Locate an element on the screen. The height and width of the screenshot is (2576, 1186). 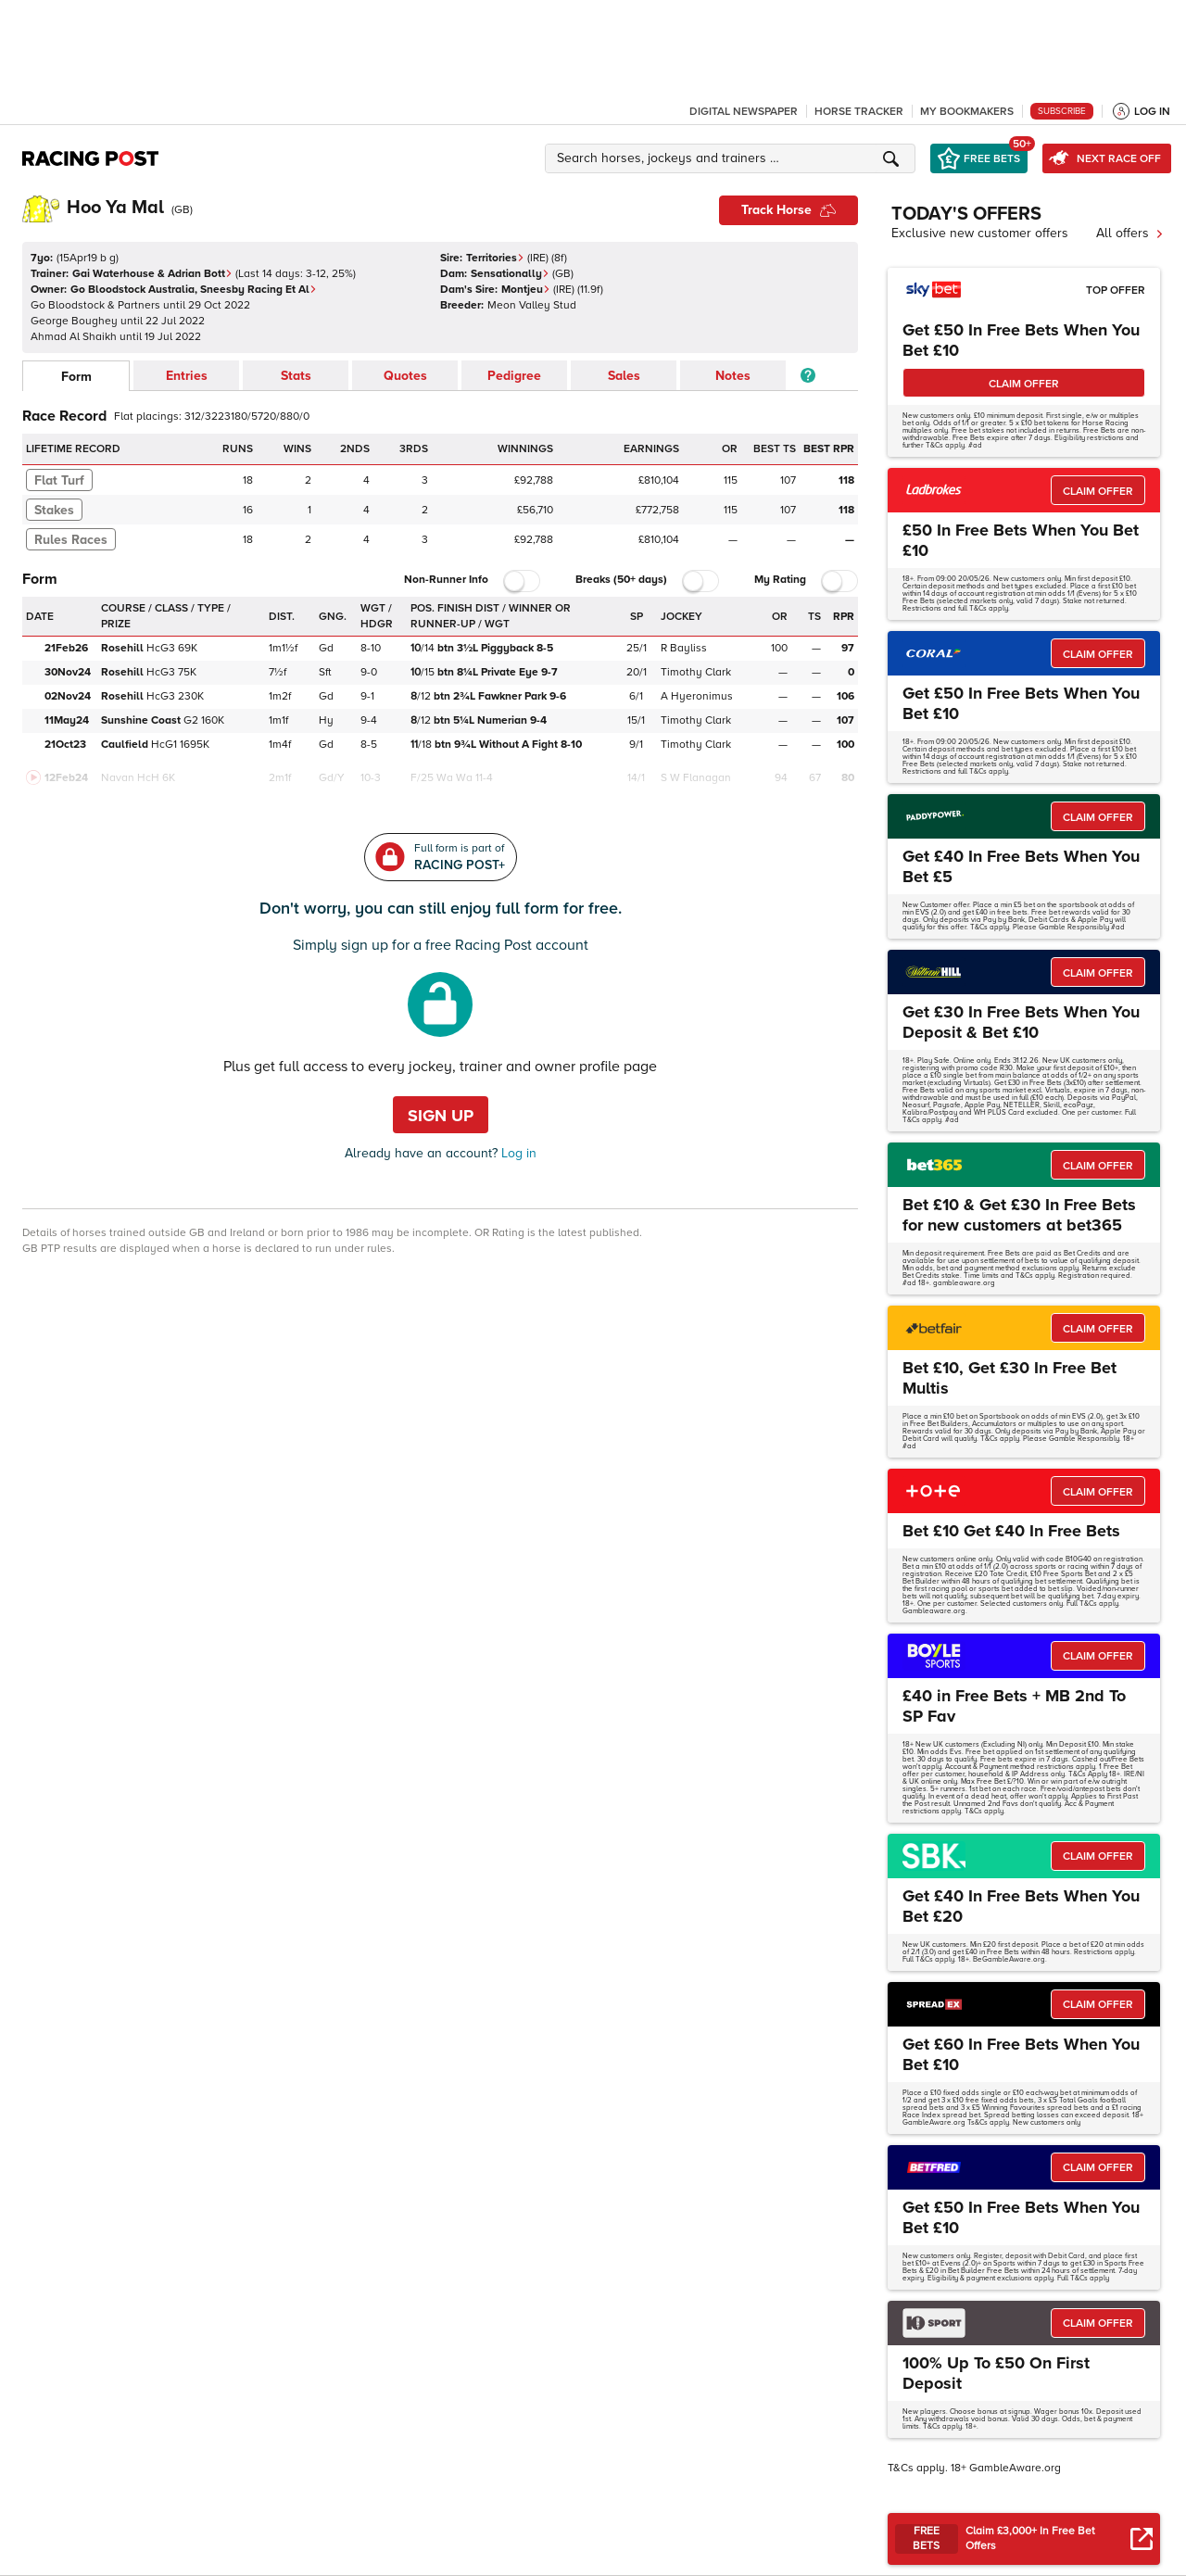
Stats is located at coordinates (296, 376).